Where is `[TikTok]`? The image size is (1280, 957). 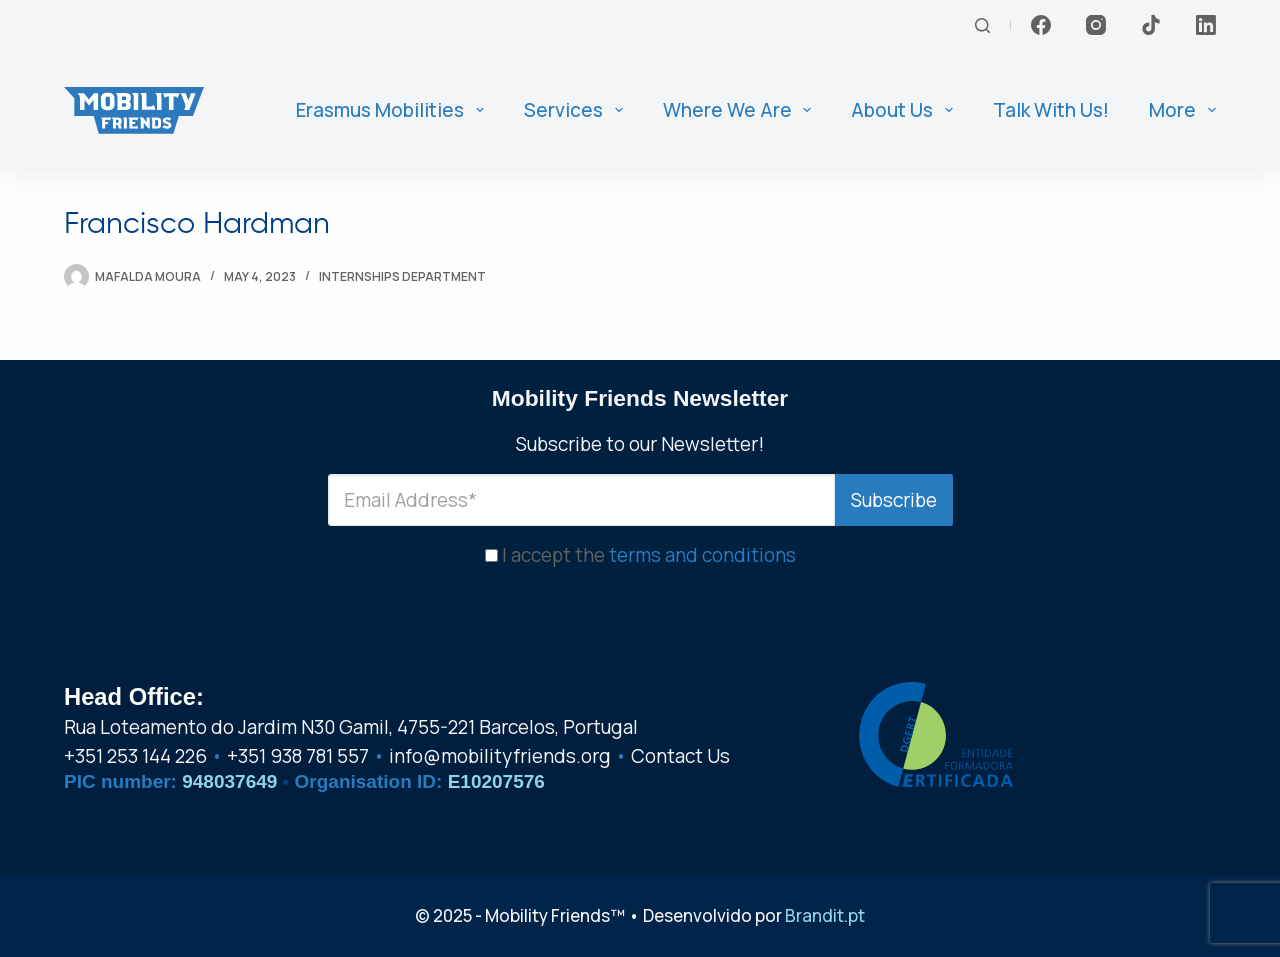 [TikTok] is located at coordinates (1151, 25).